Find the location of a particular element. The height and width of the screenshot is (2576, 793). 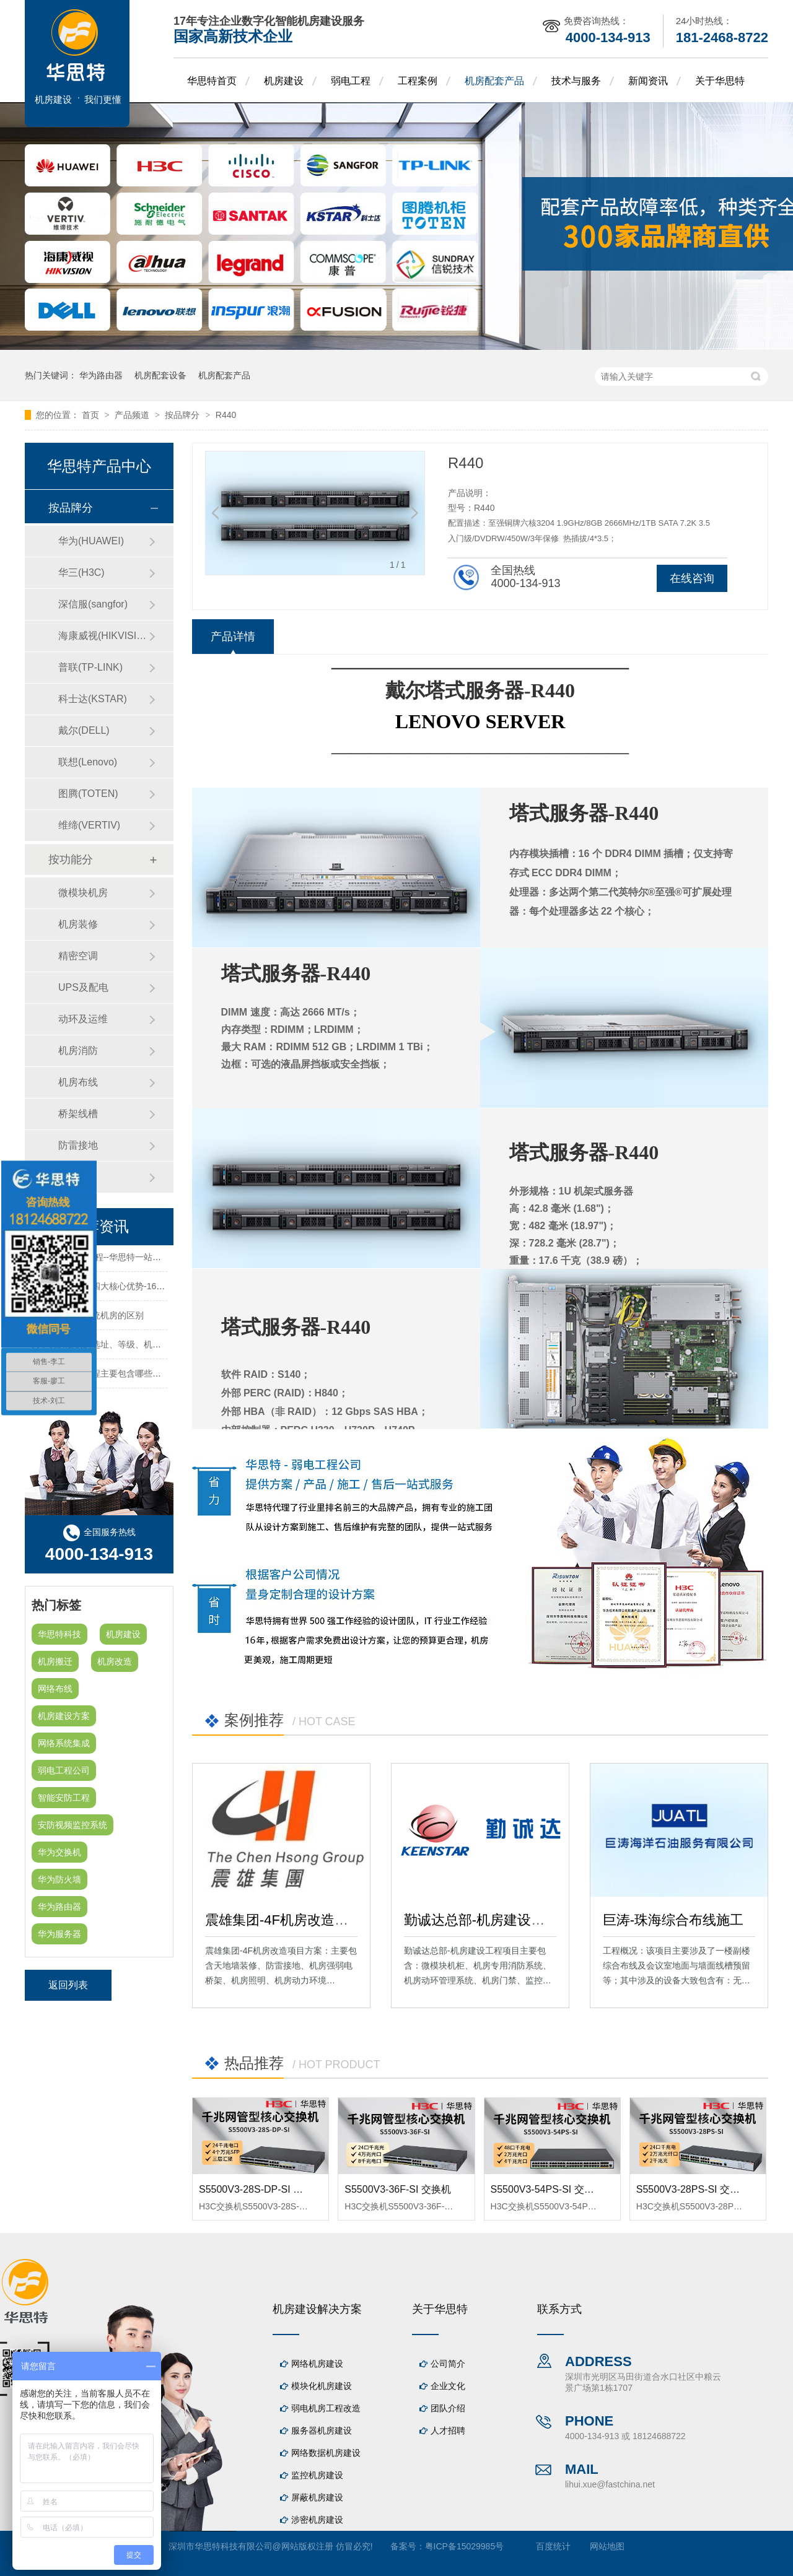

机房搬迁 is located at coordinates (55, 1661).